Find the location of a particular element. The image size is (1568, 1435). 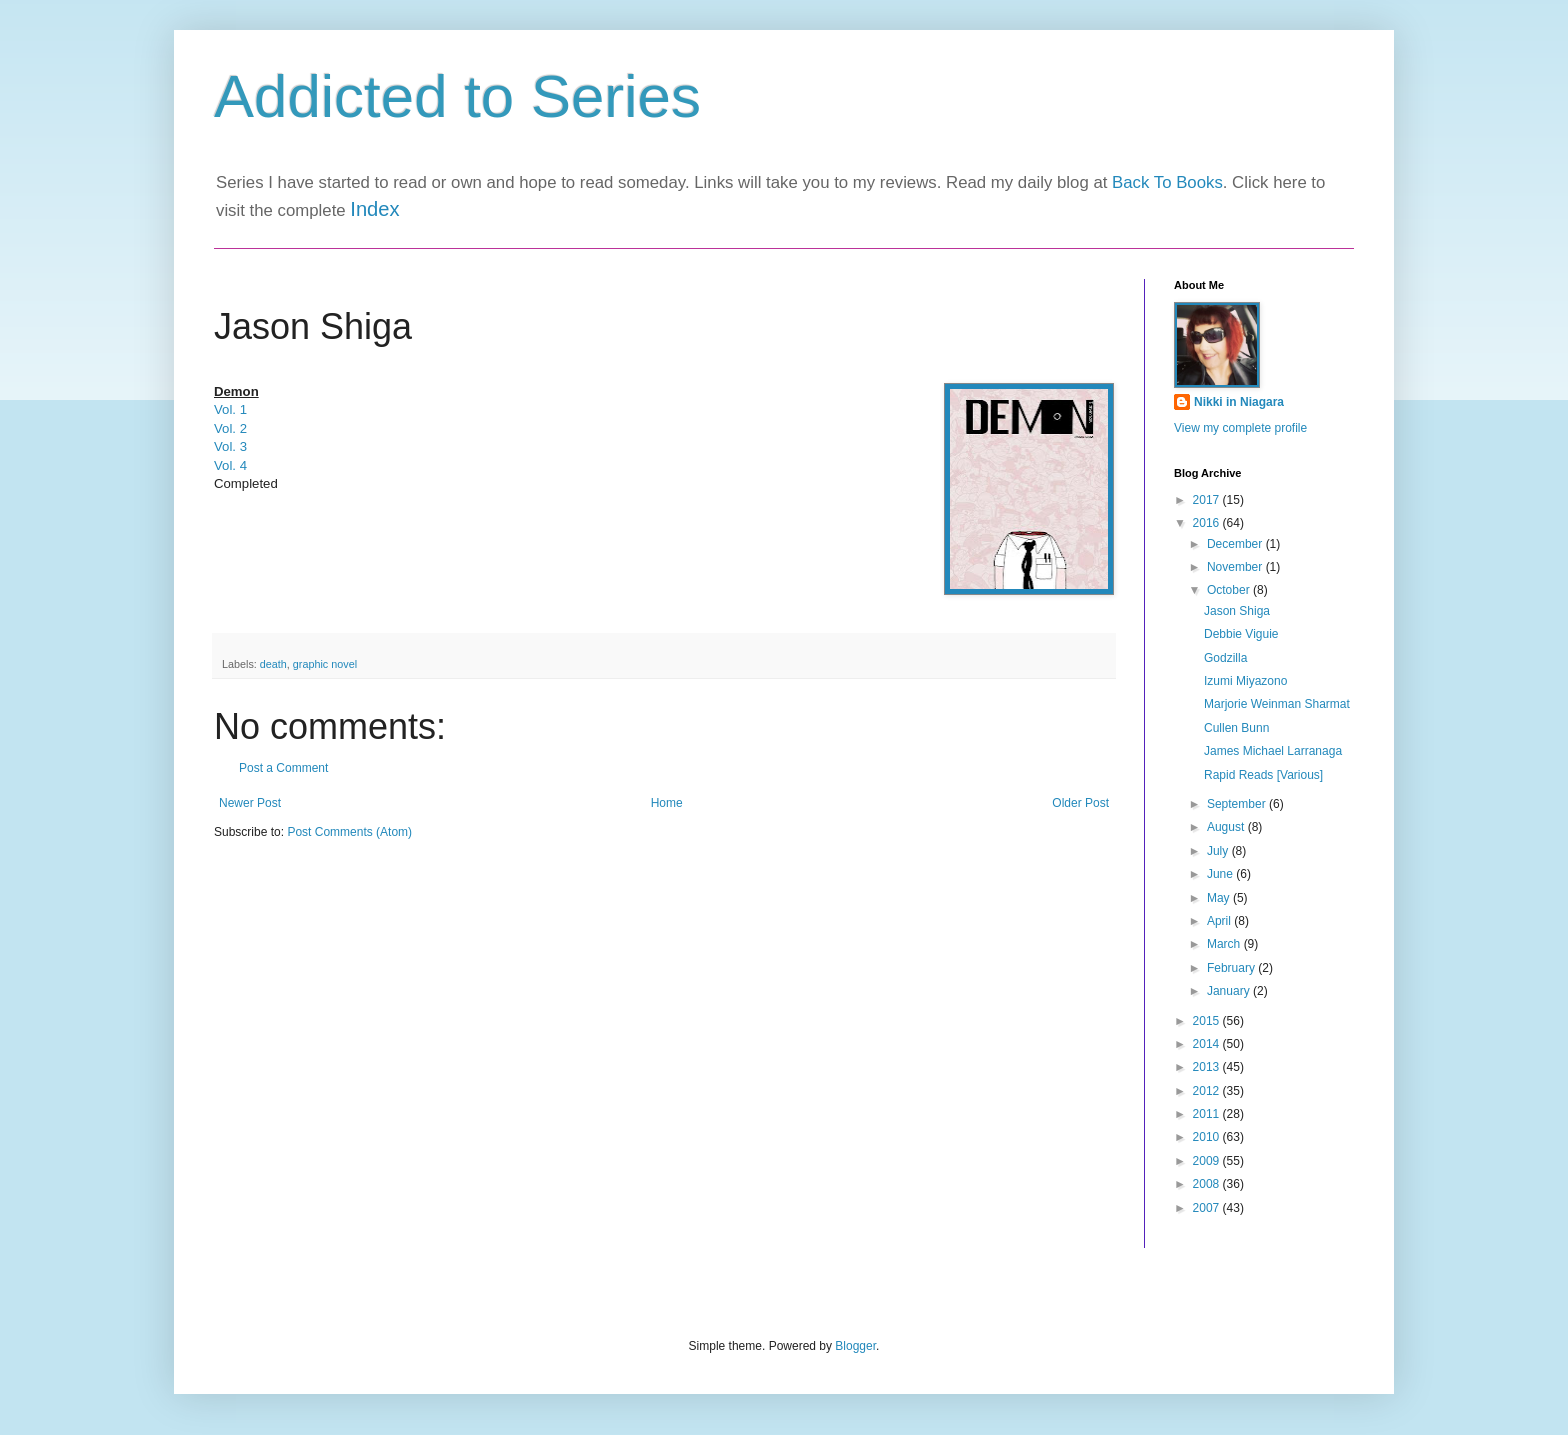

2008 is located at coordinates (1208, 1184).